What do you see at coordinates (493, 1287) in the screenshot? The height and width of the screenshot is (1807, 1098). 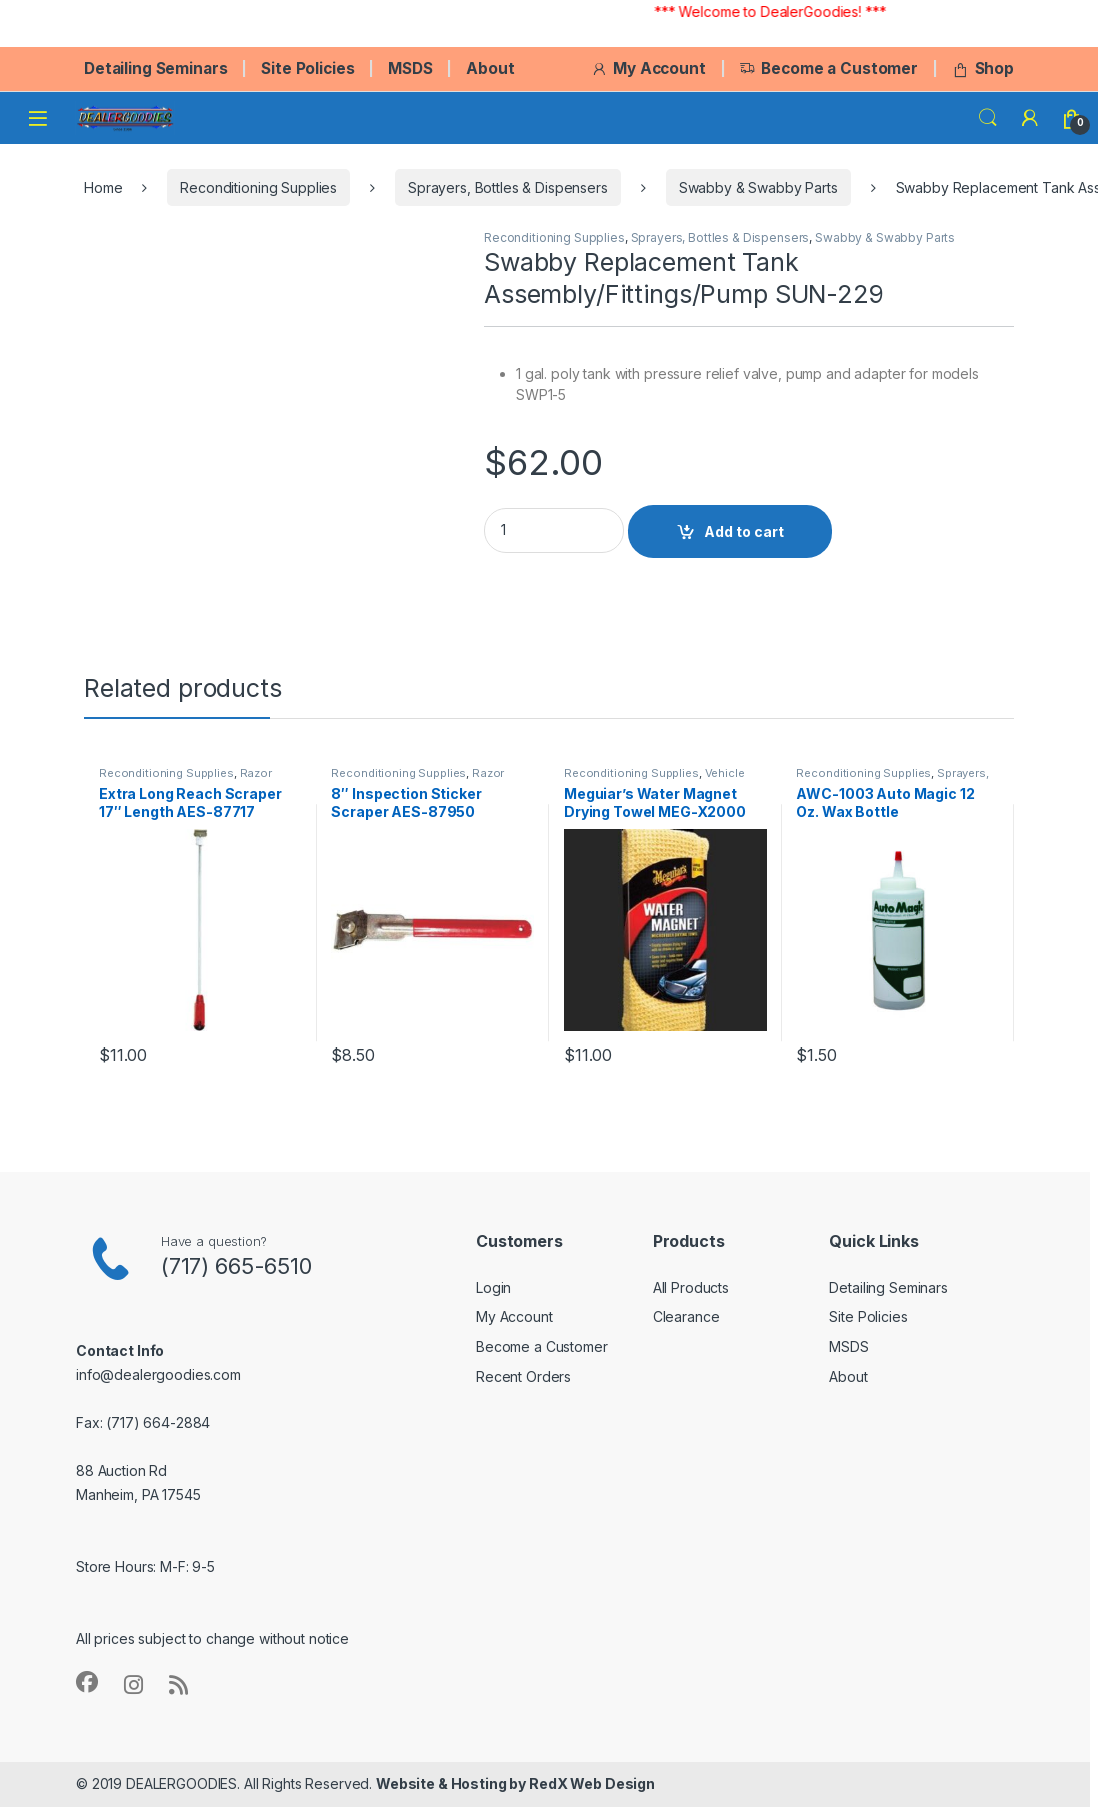 I see `Login` at bounding box center [493, 1287].